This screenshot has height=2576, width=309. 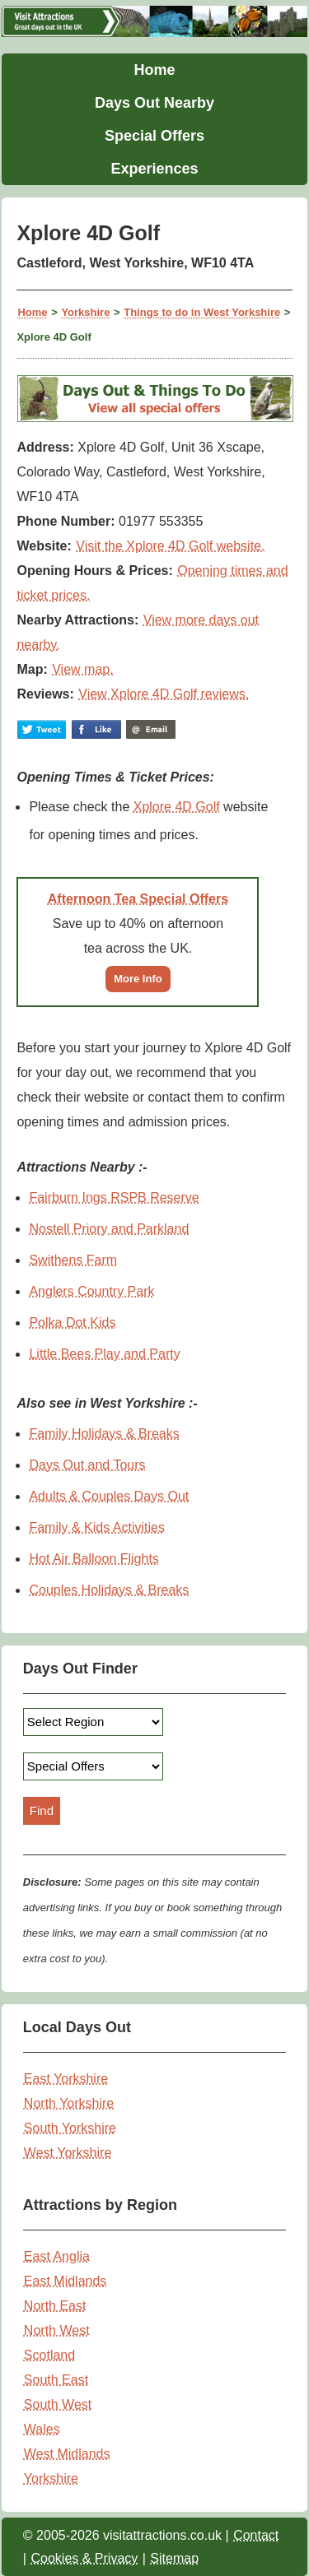 What do you see at coordinates (70, 2128) in the screenshot?
I see `South Yorkshire` at bounding box center [70, 2128].